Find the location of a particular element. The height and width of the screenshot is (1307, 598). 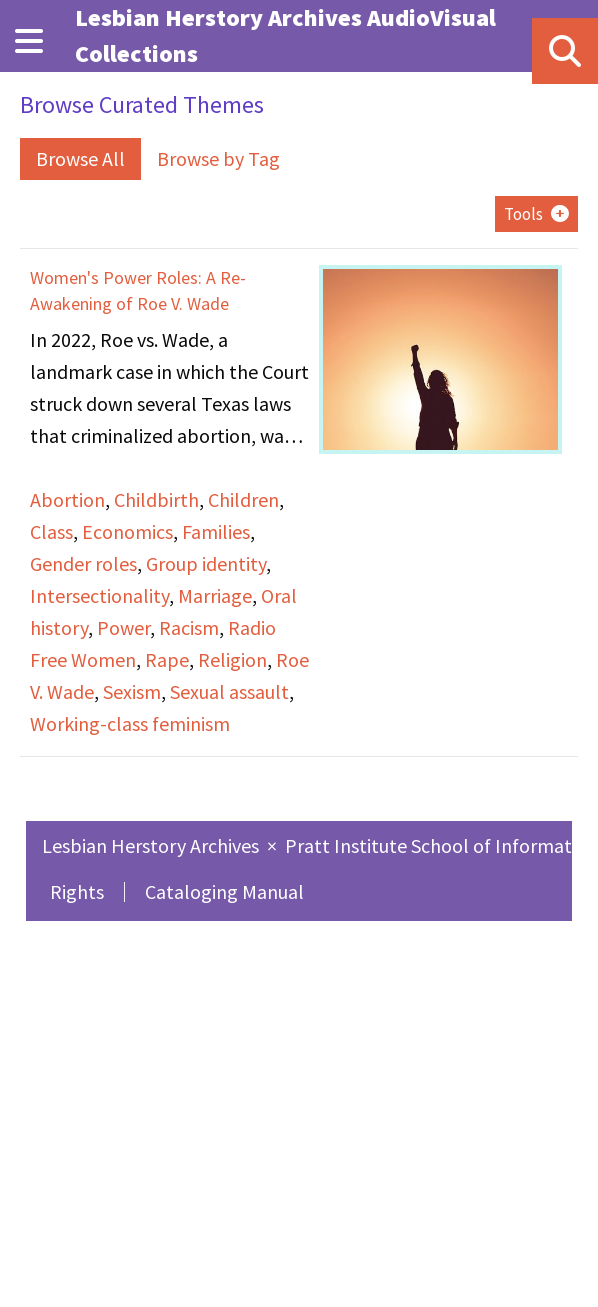

Sexual assault is located at coordinates (229, 691).